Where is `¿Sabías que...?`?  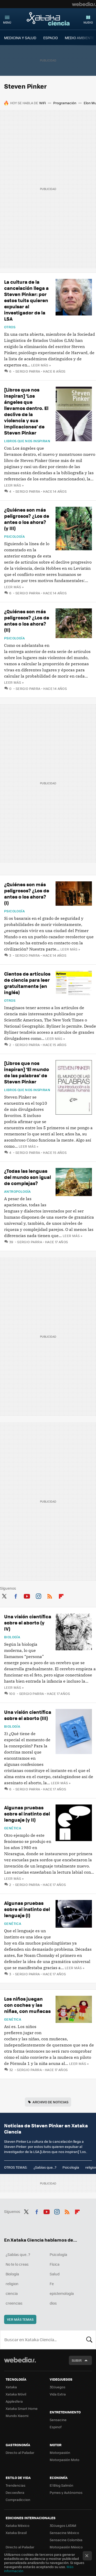
¿Sabías que...? is located at coordinates (45, 2167).